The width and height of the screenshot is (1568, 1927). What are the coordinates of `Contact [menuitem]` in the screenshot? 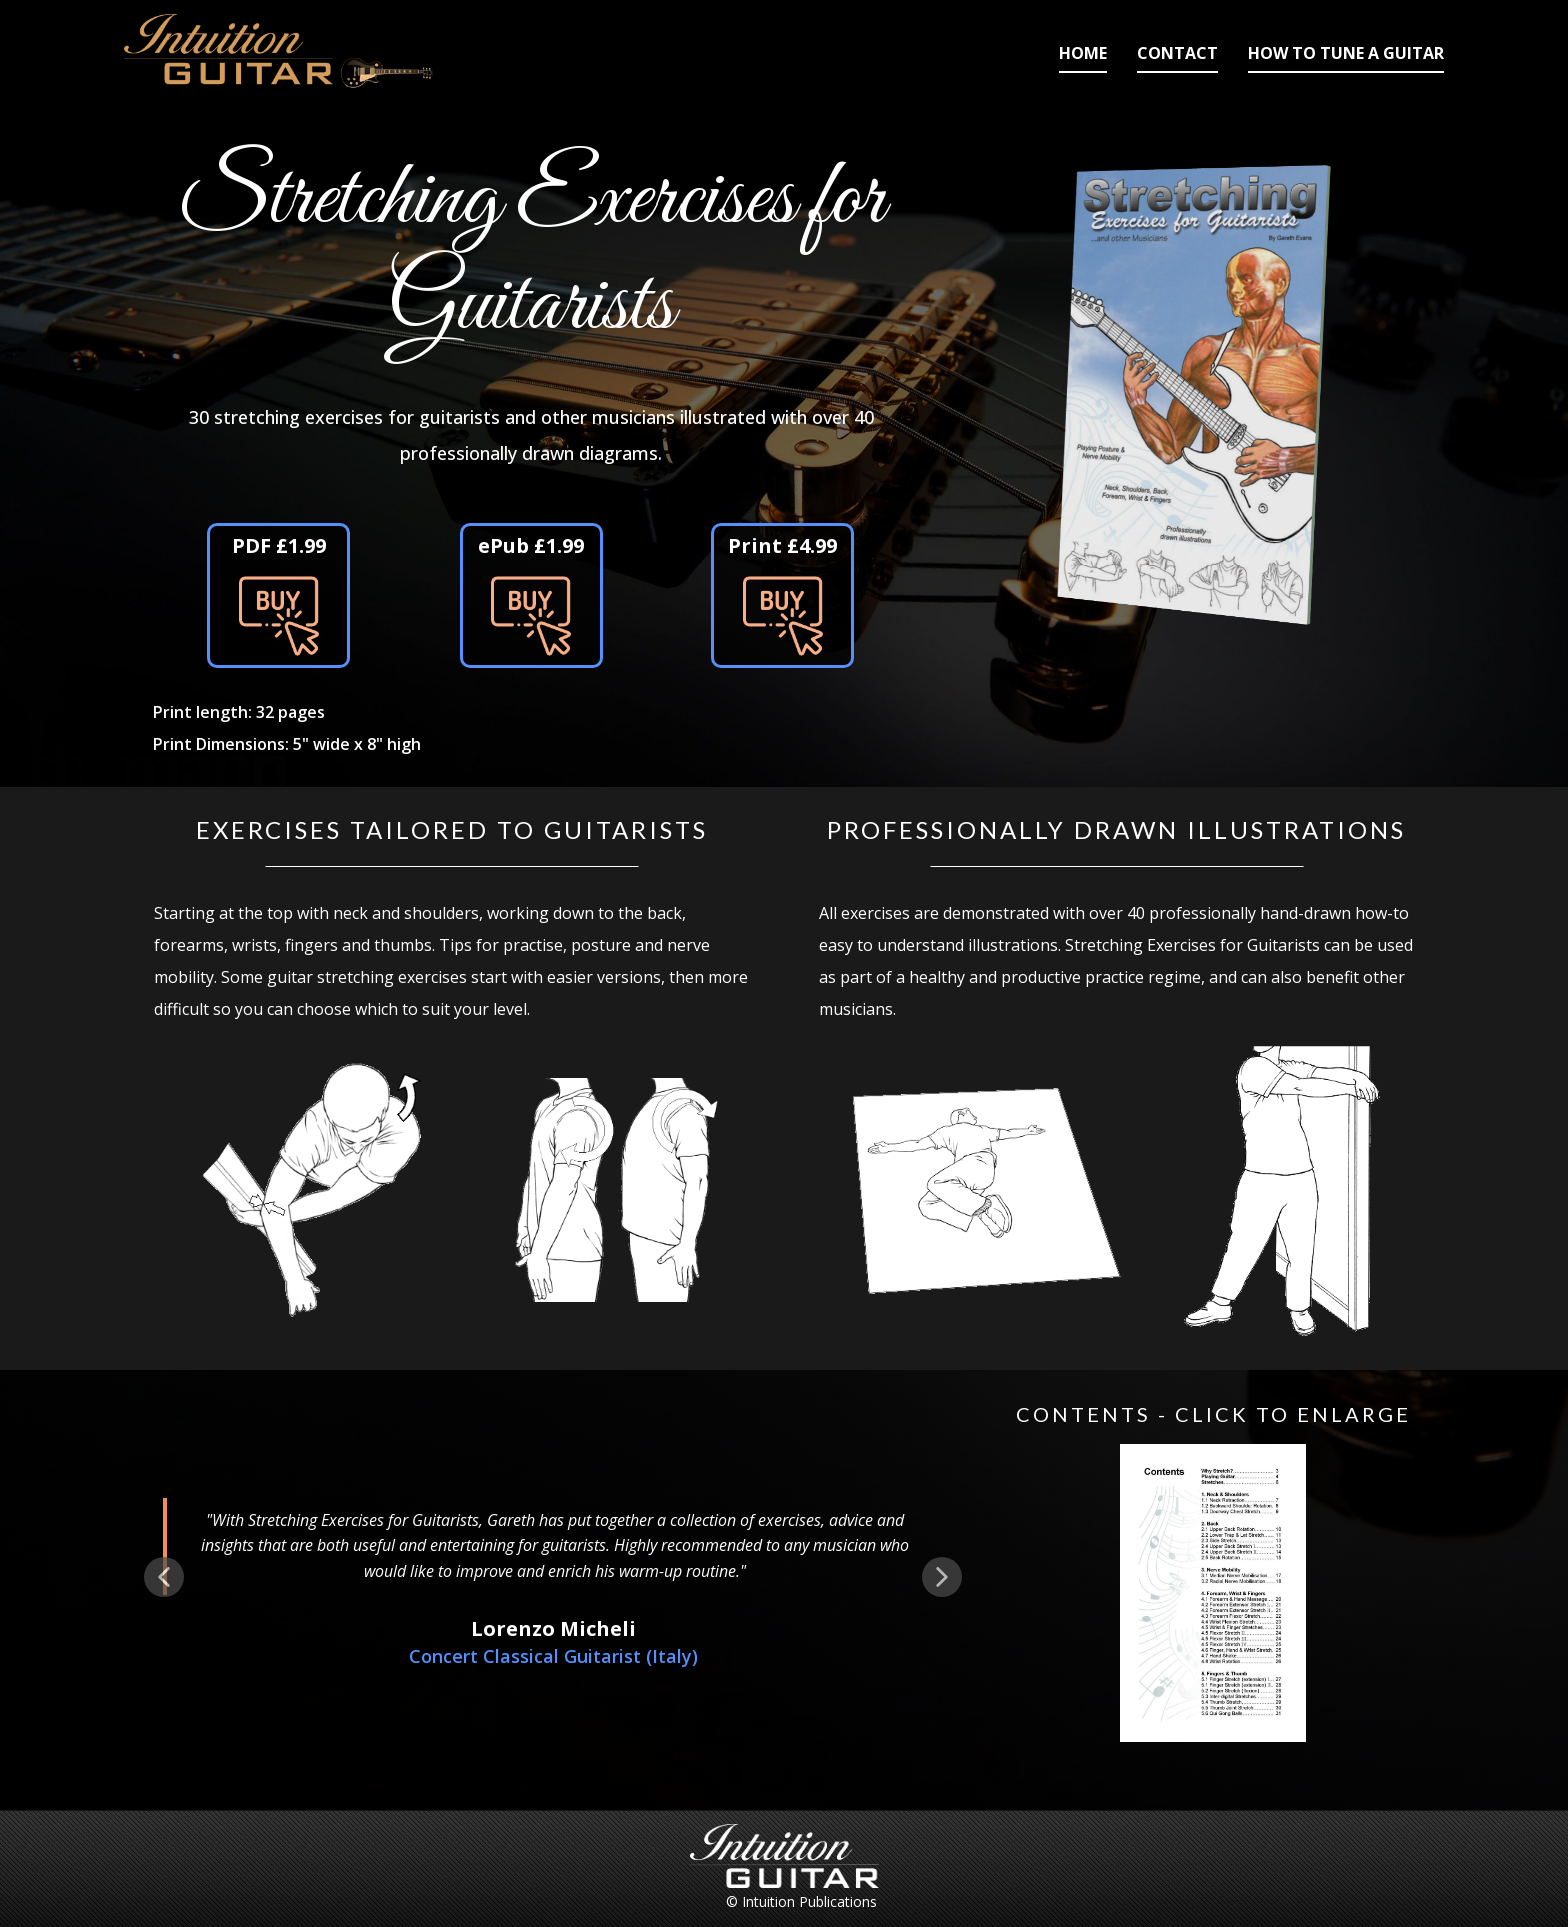 It's located at (1177, 53).